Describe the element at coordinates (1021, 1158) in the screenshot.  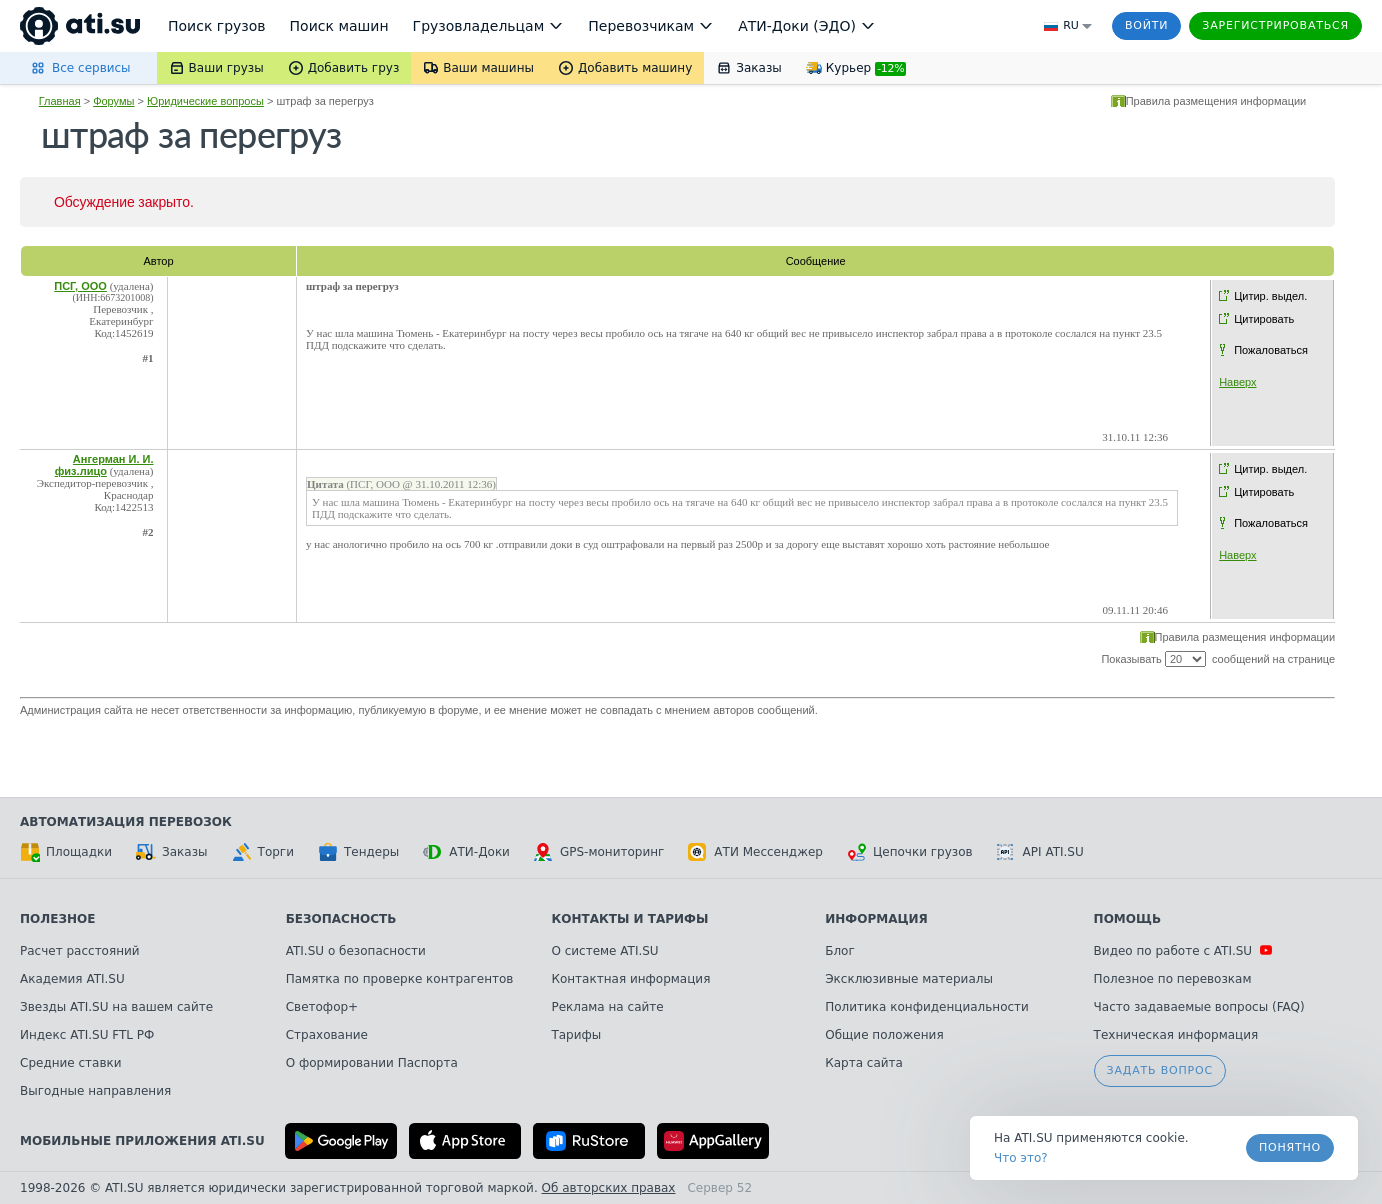
I see `Что это? [link]` at that location.